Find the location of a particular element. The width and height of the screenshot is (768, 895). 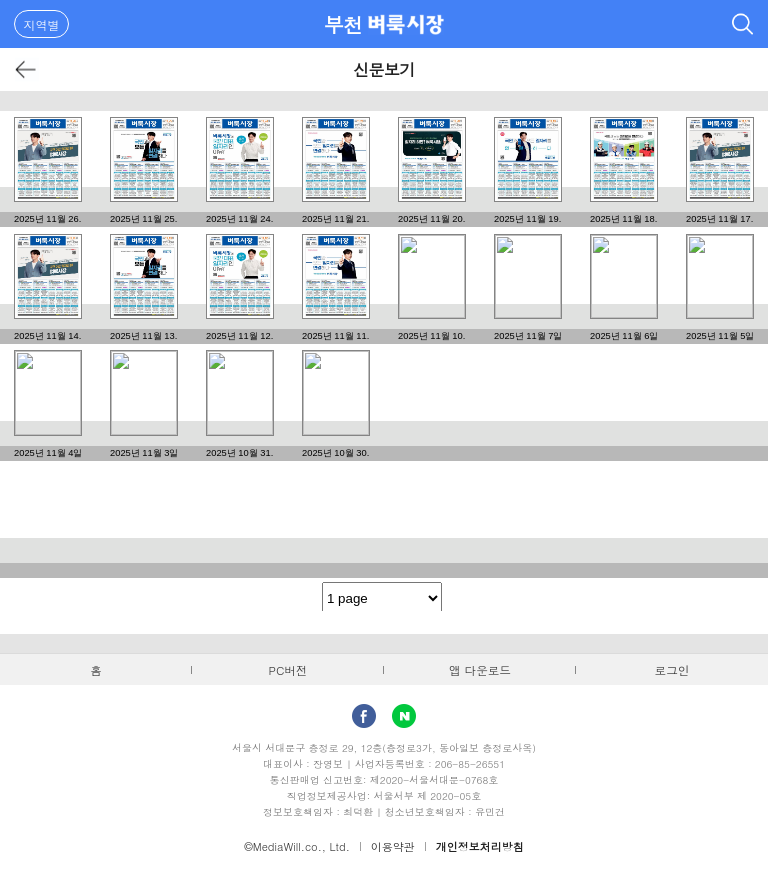

이용약관 is located at coordinates (393, 846).